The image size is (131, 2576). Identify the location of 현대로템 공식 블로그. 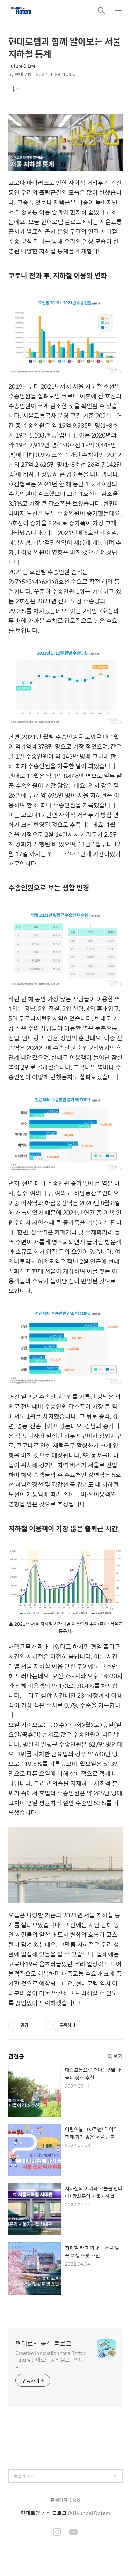
(43, 2343).